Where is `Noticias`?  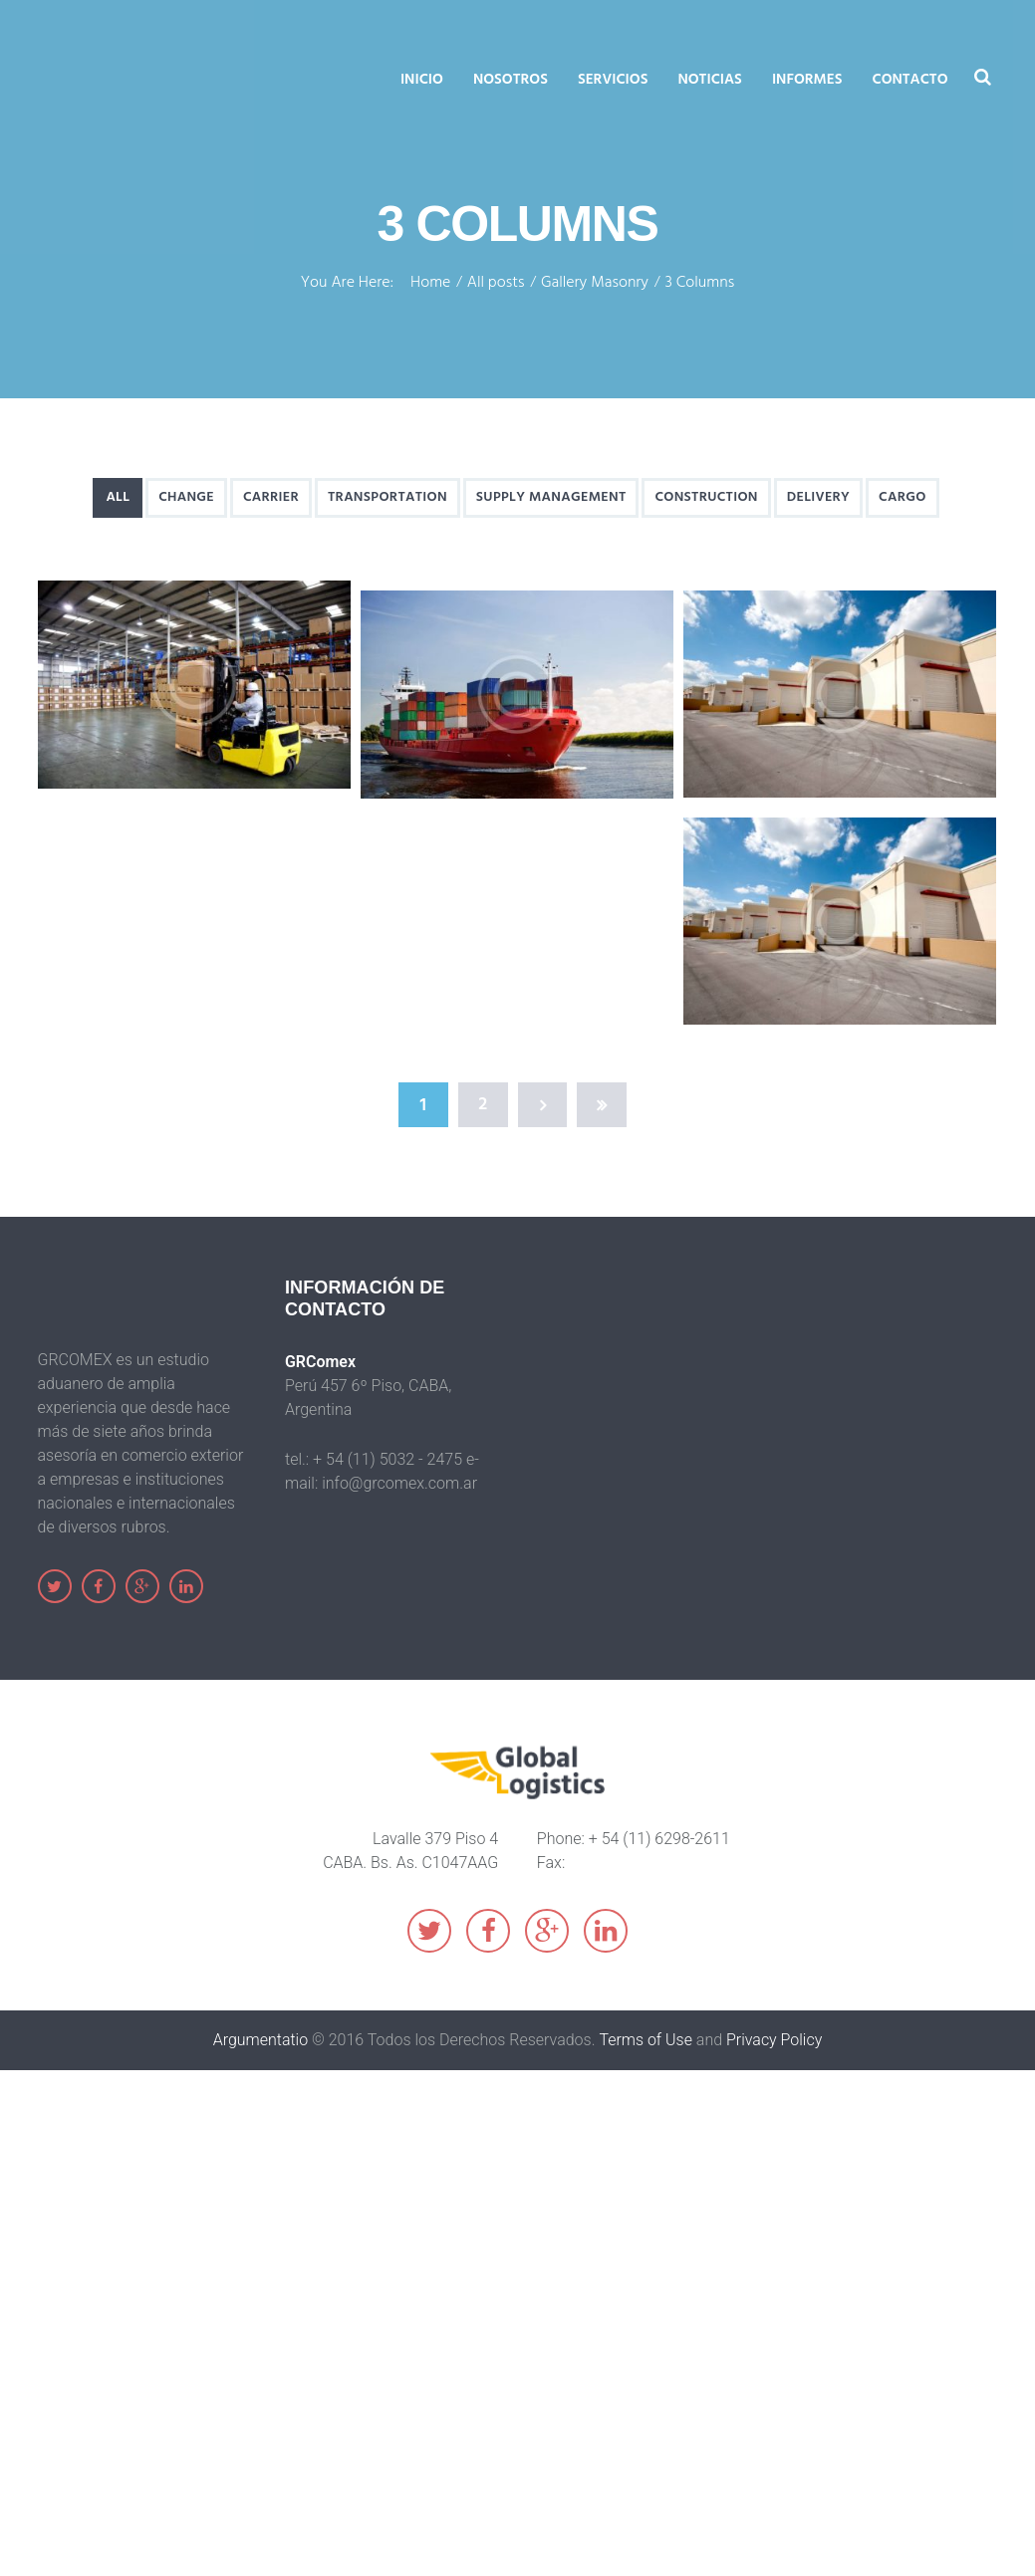
Noticias is located at coordinates (709, 80).